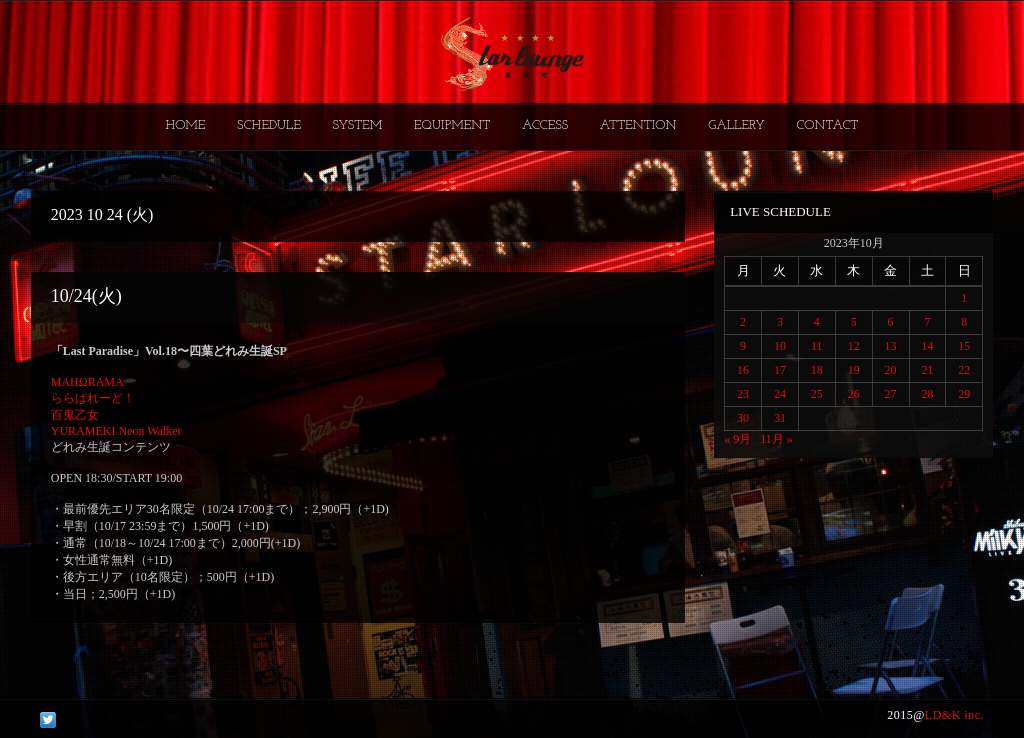  What do you see at coordinates (780, 394) in the screenshot?
I see `24 [2023年10月24日 に投稿を公開]` at bounding box center [780, 394].